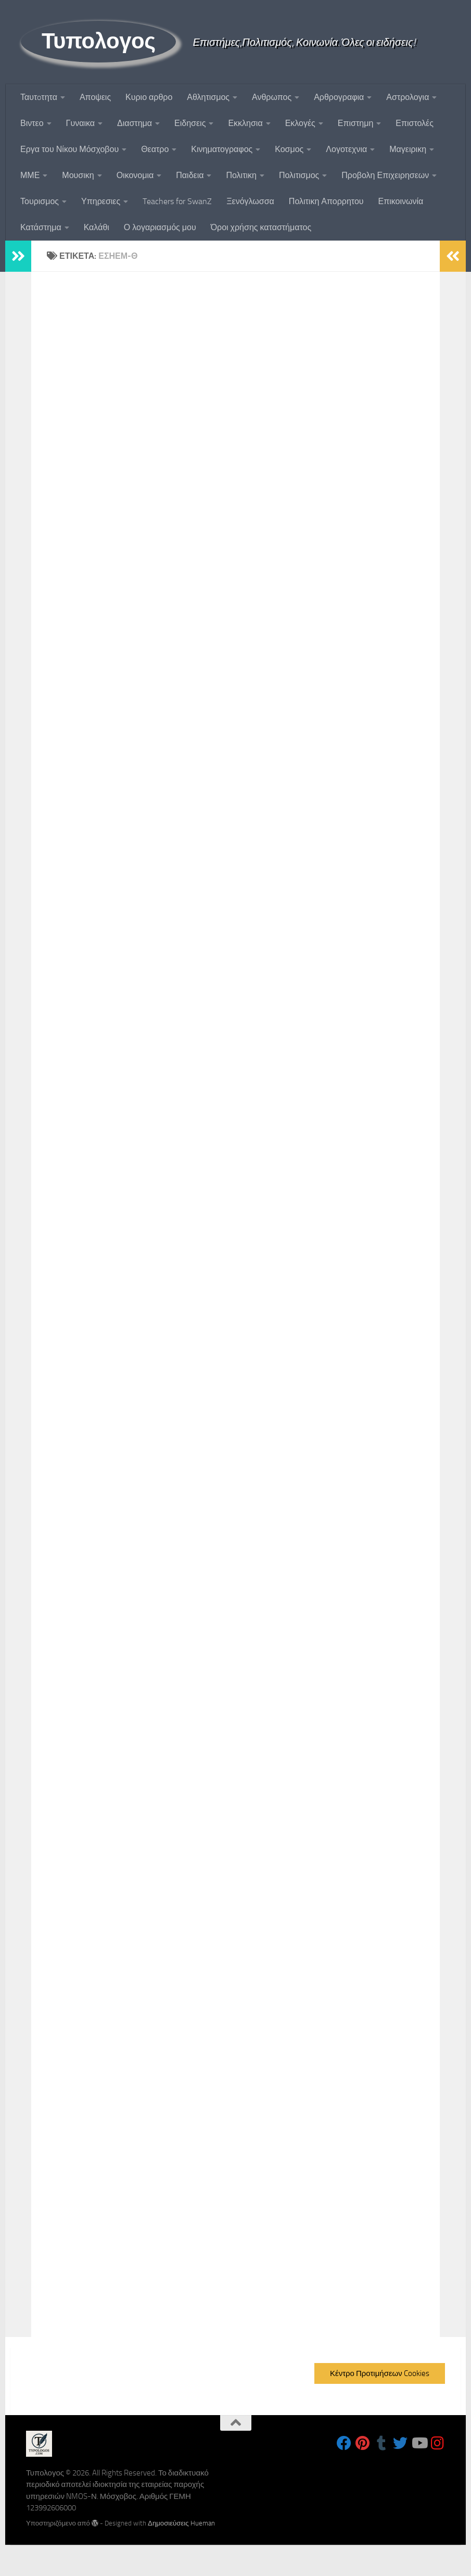 The height and width of the screenshot is (2576, 471). I want to click on [Follow us on Tumblr], so click(381, 2443).